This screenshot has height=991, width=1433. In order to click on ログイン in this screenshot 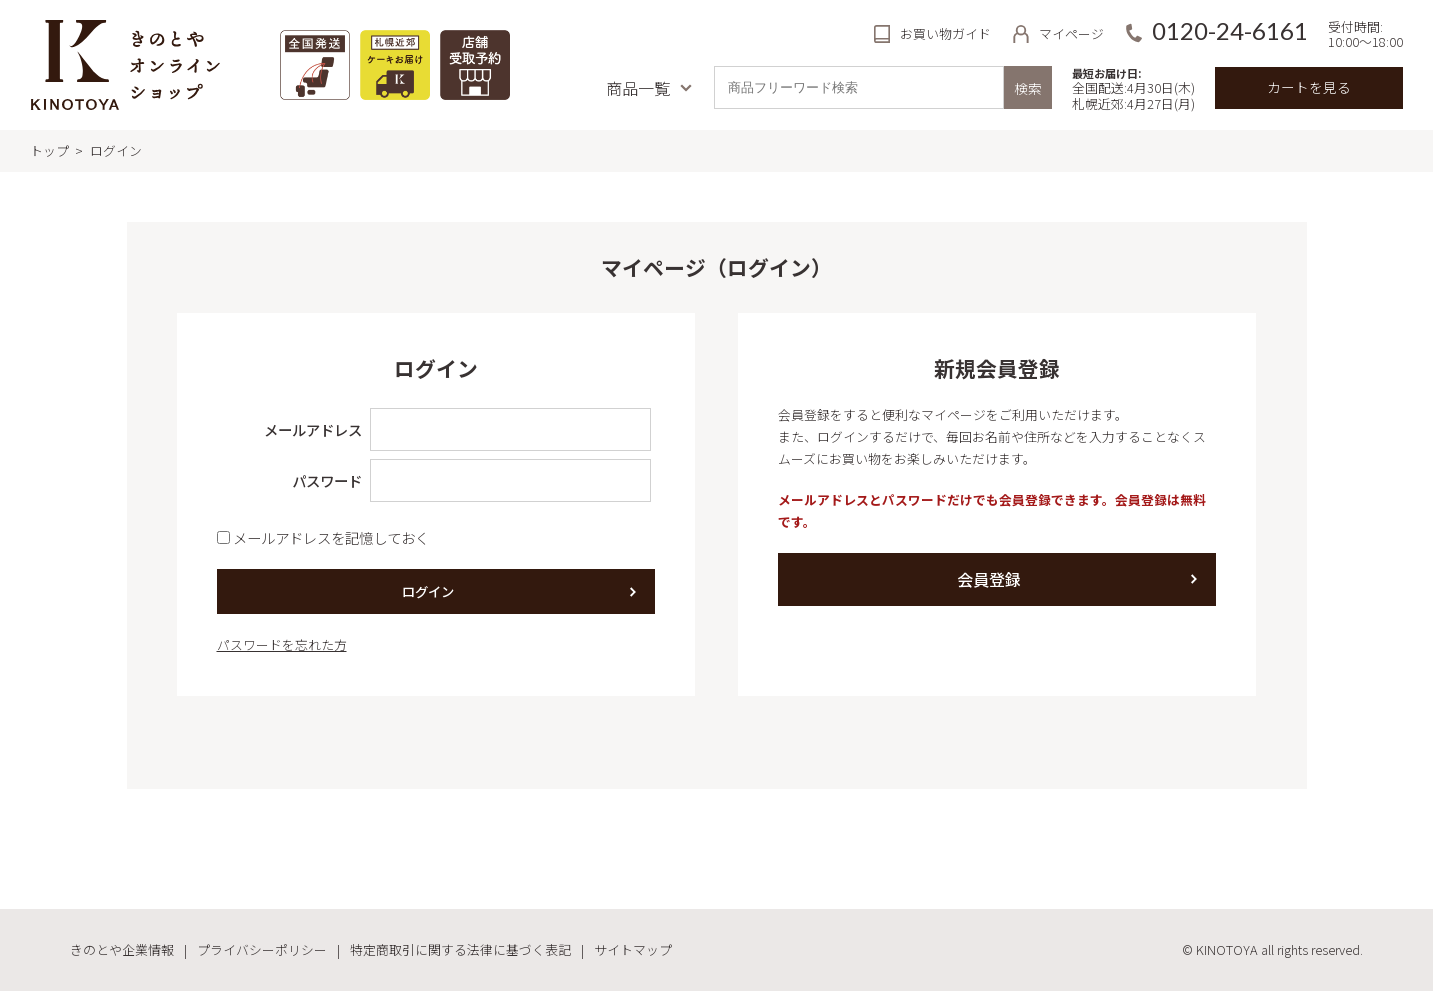, I will do `click(428, 591)`.